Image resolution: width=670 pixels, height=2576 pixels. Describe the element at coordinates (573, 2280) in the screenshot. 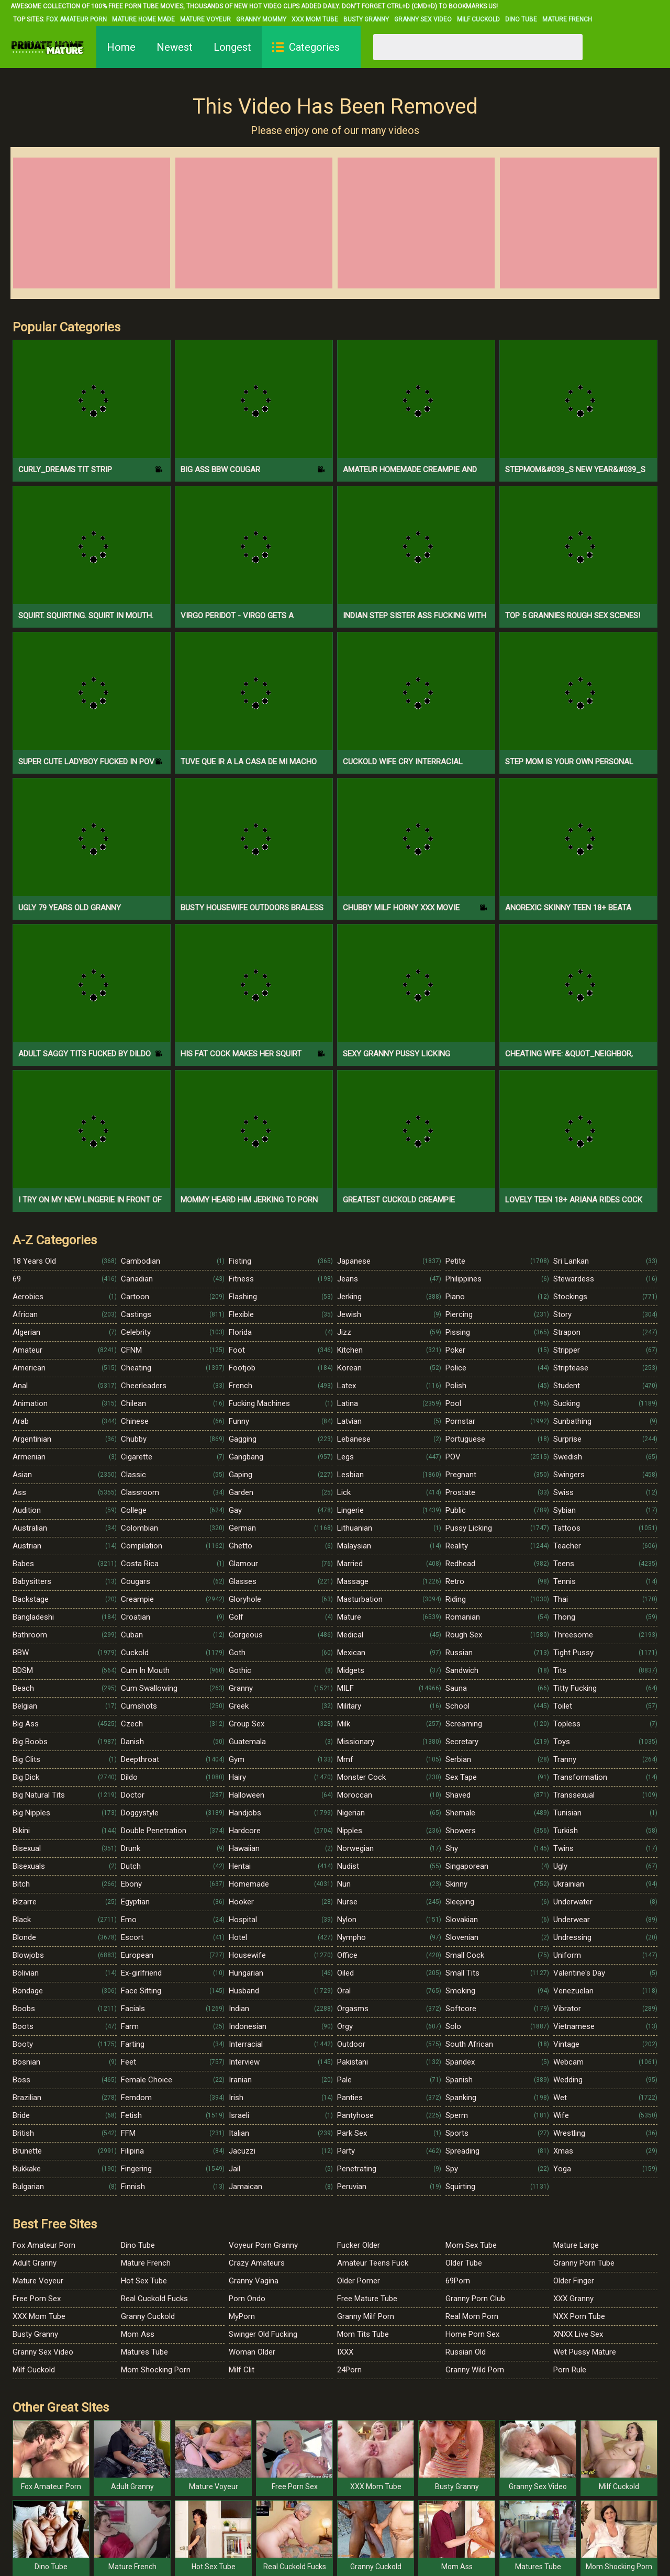

I see `Older Finger` at that location.